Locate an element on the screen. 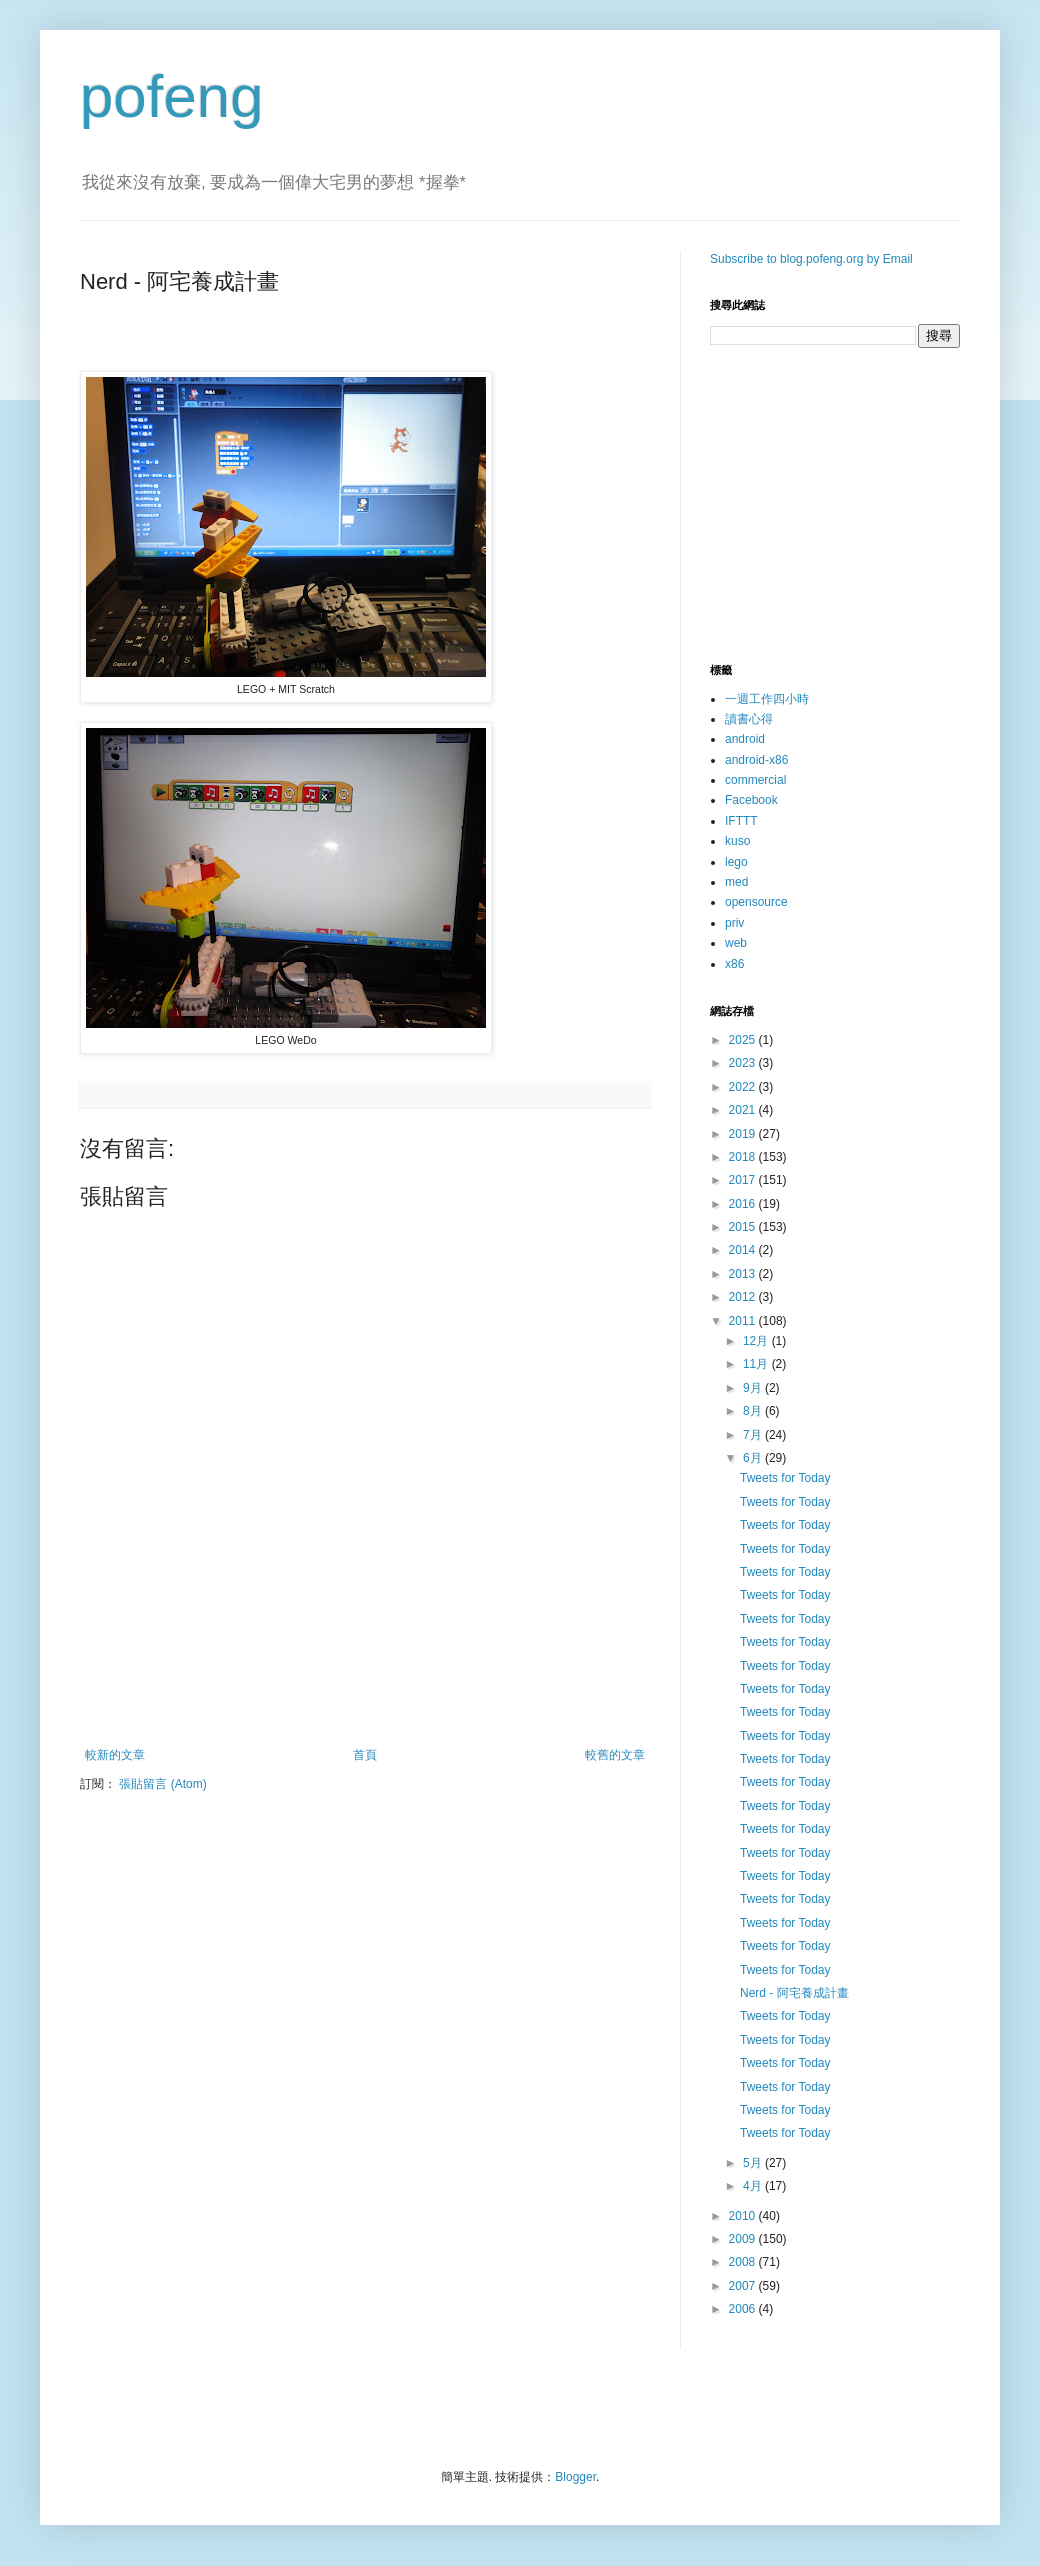 The width and height of the screenshot is (1040, 2566). 讀書心得 is located at coordinates (749, 719).